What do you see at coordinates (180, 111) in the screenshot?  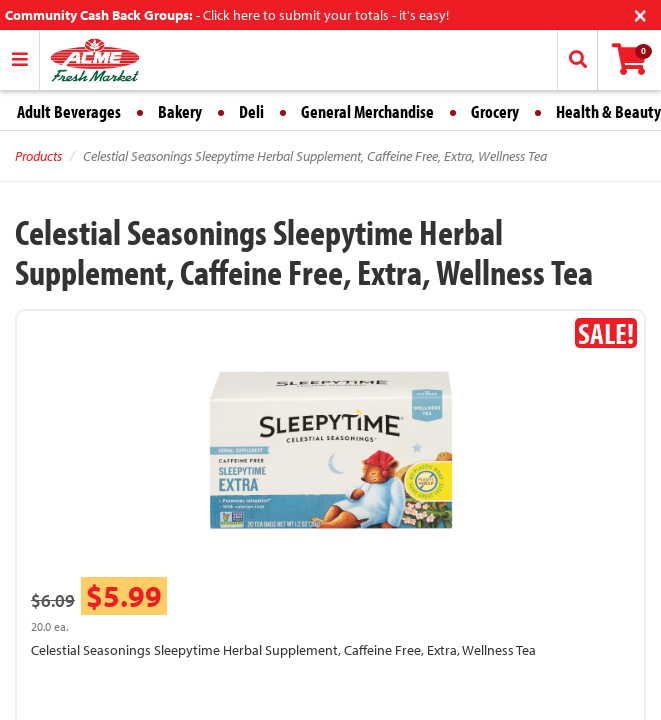 I see `Bakery` at bounding box center [180, 111].